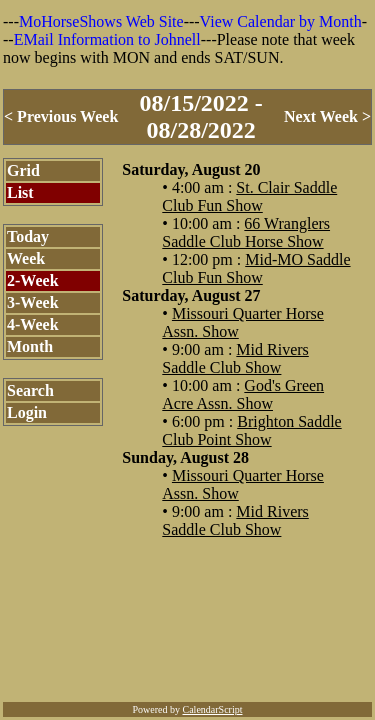 The width and height of the screenshot is (375, 720). I want to click on 66 Wranglers Saddle Club Horse Show, so click(246, 232).